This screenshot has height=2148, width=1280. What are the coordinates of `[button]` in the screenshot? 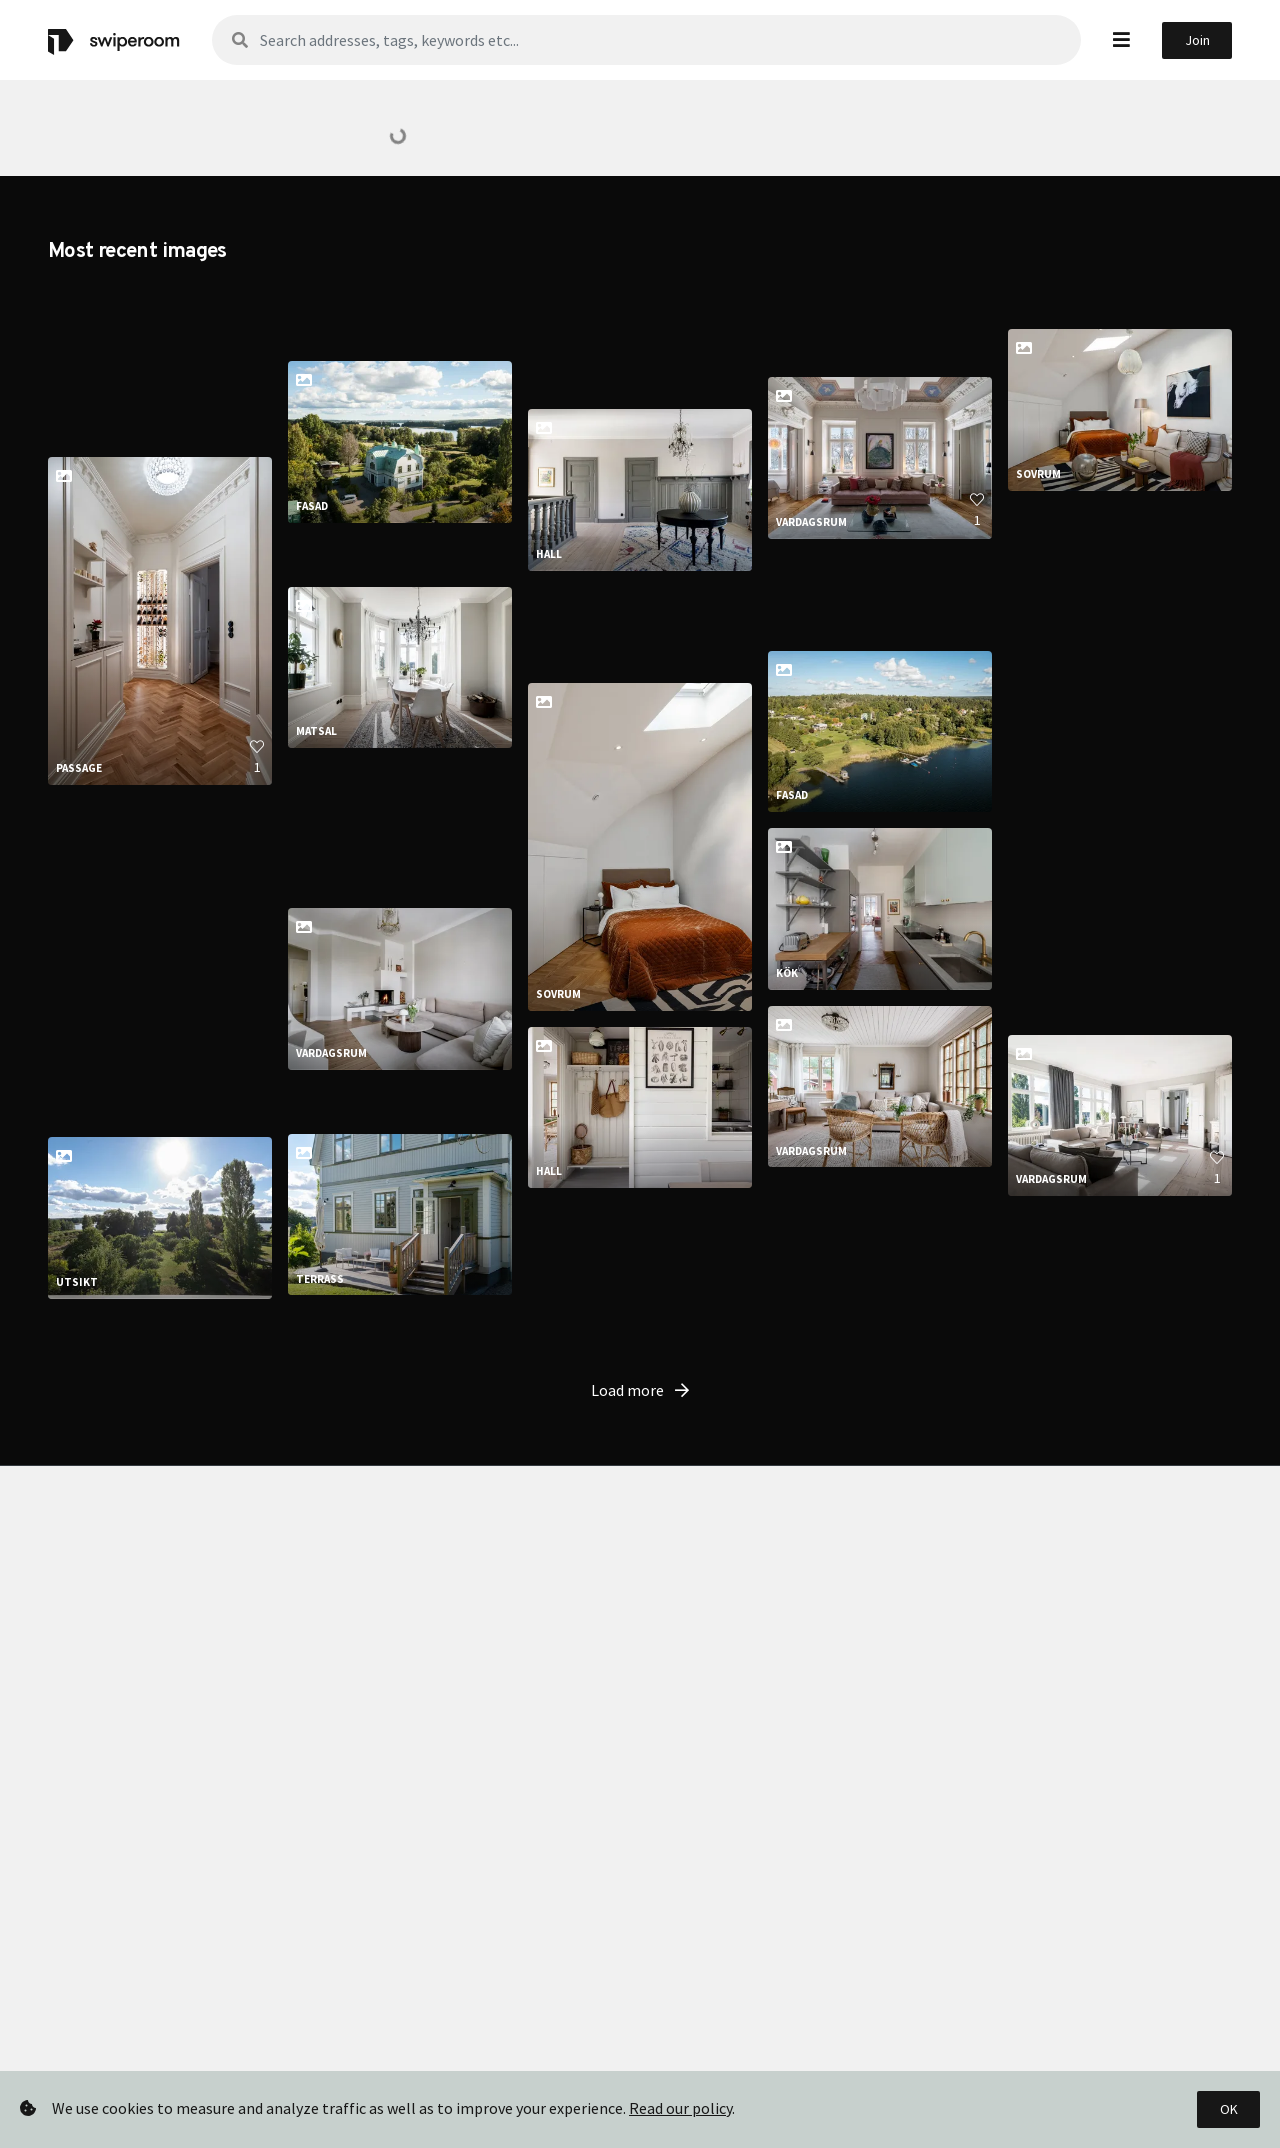 It's located at (1121, 39).